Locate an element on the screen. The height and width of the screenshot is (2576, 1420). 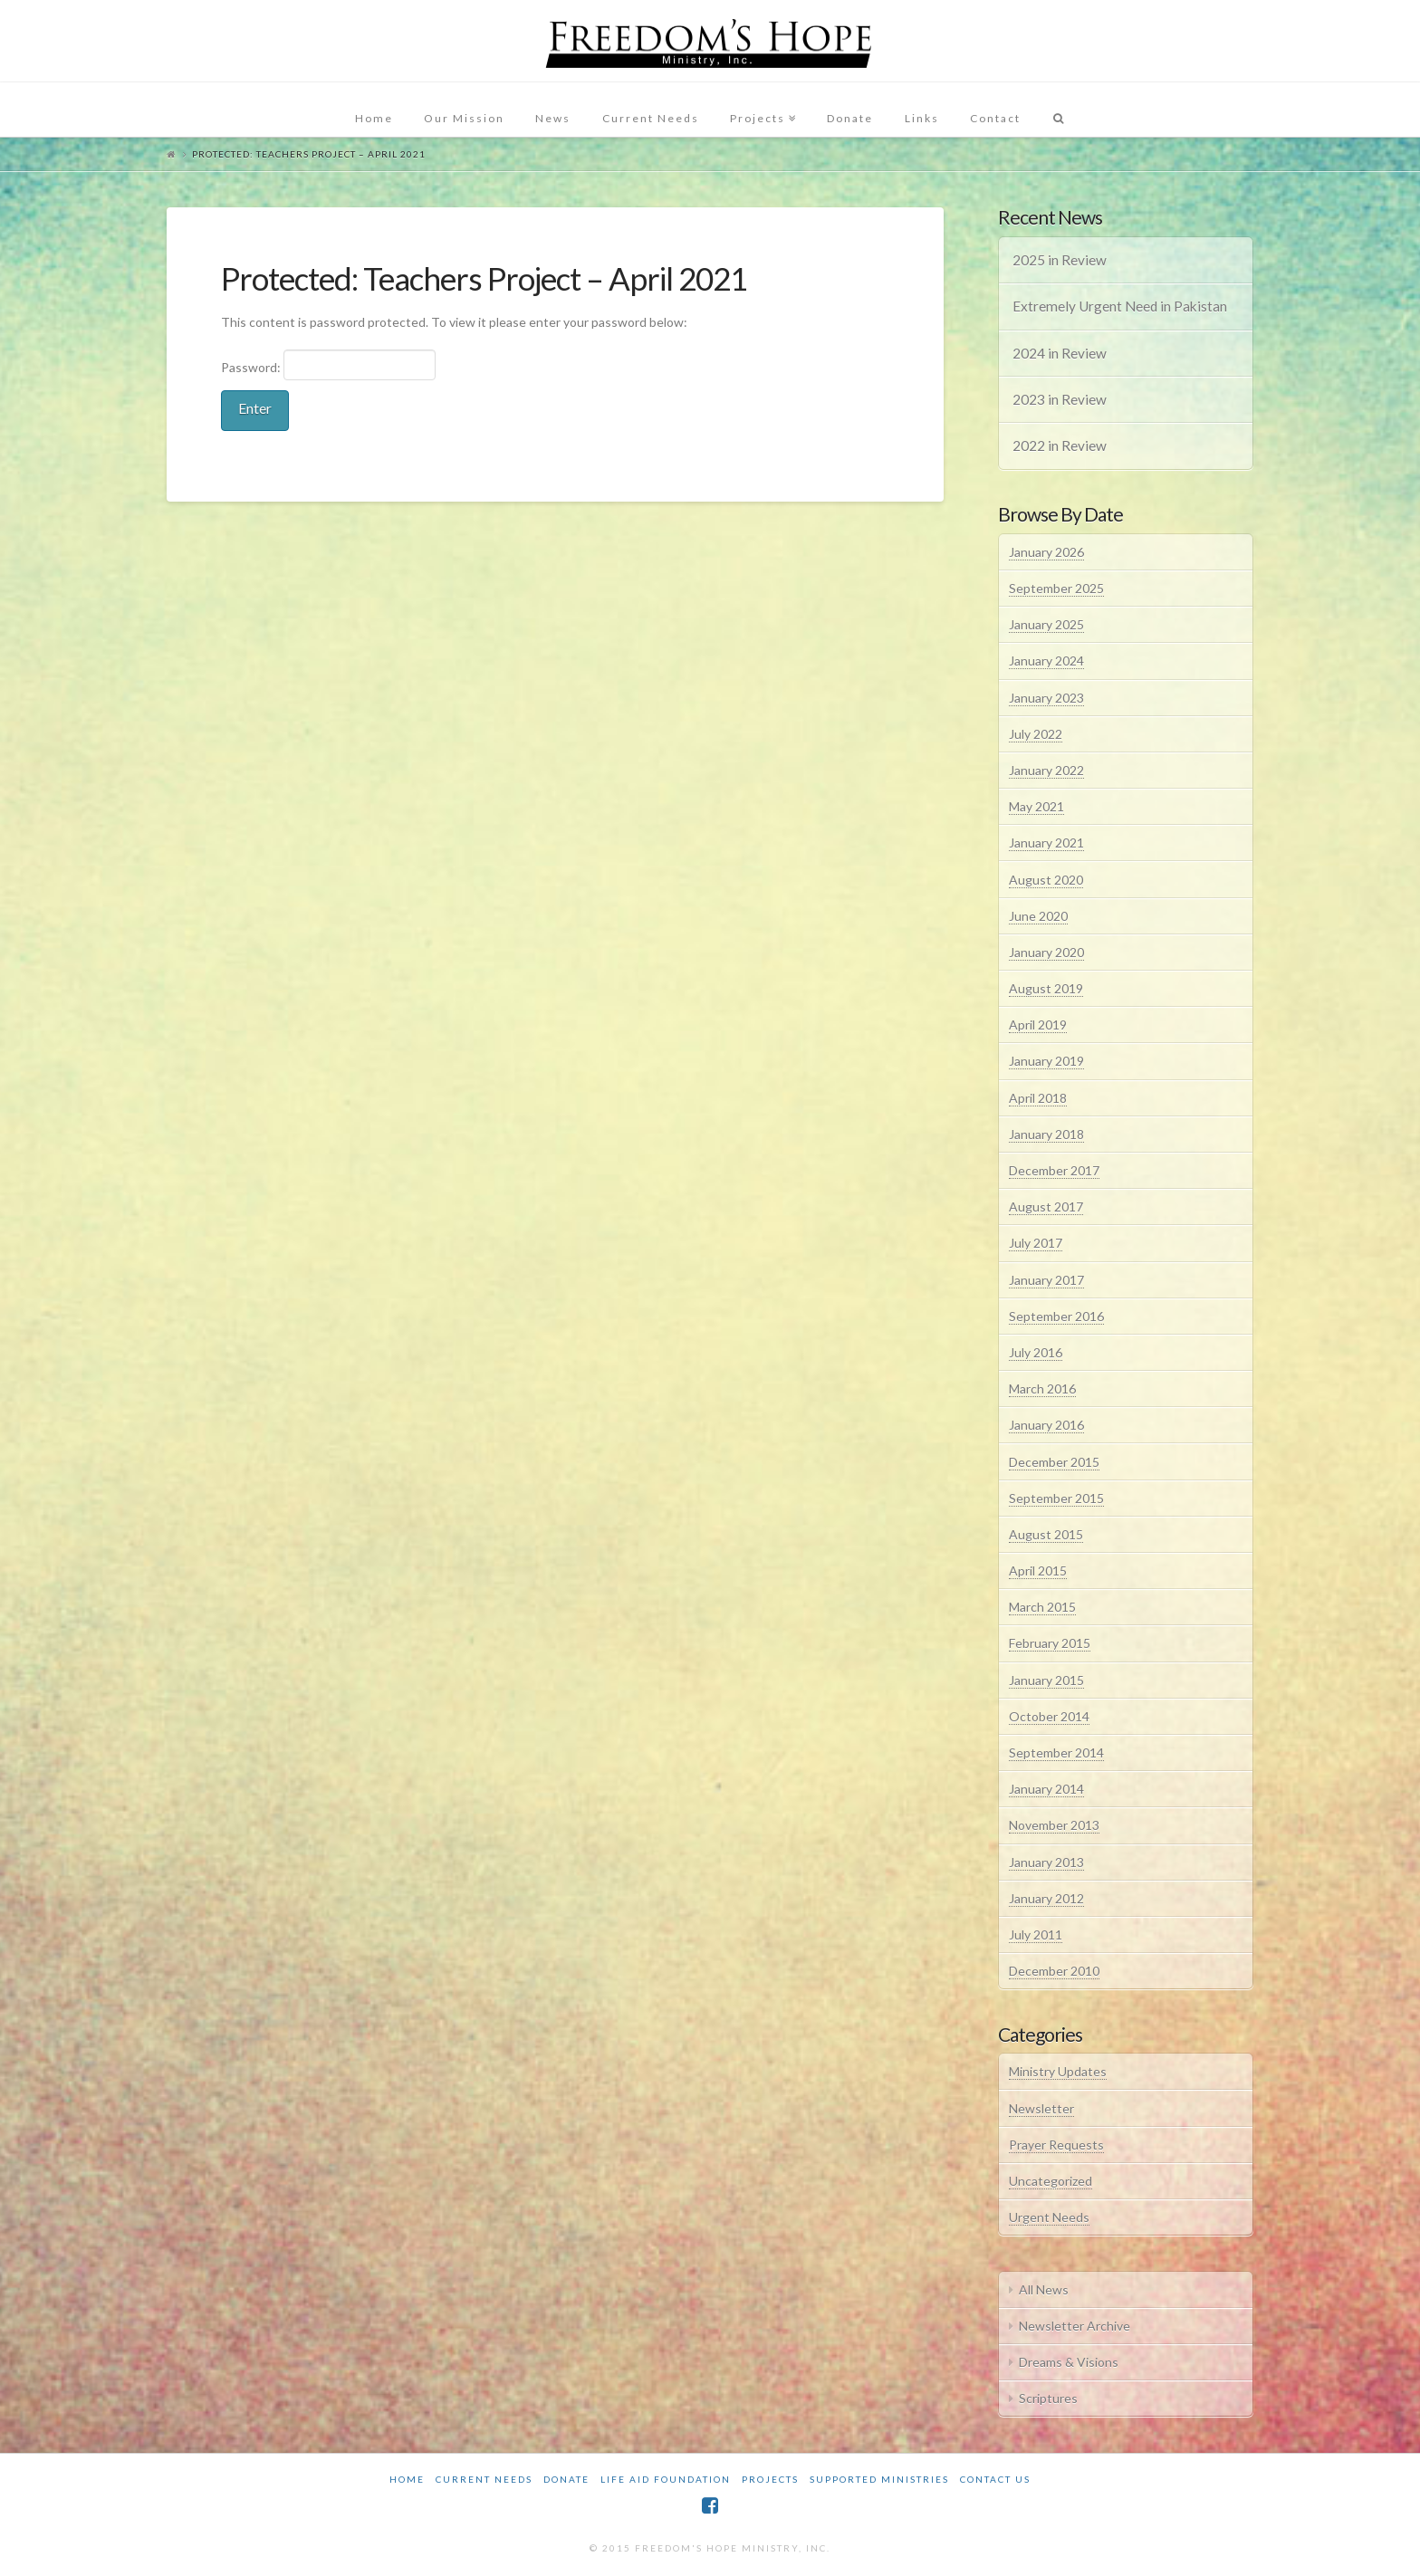
Dreams & Visions is located at coordinates (1068, 2362).